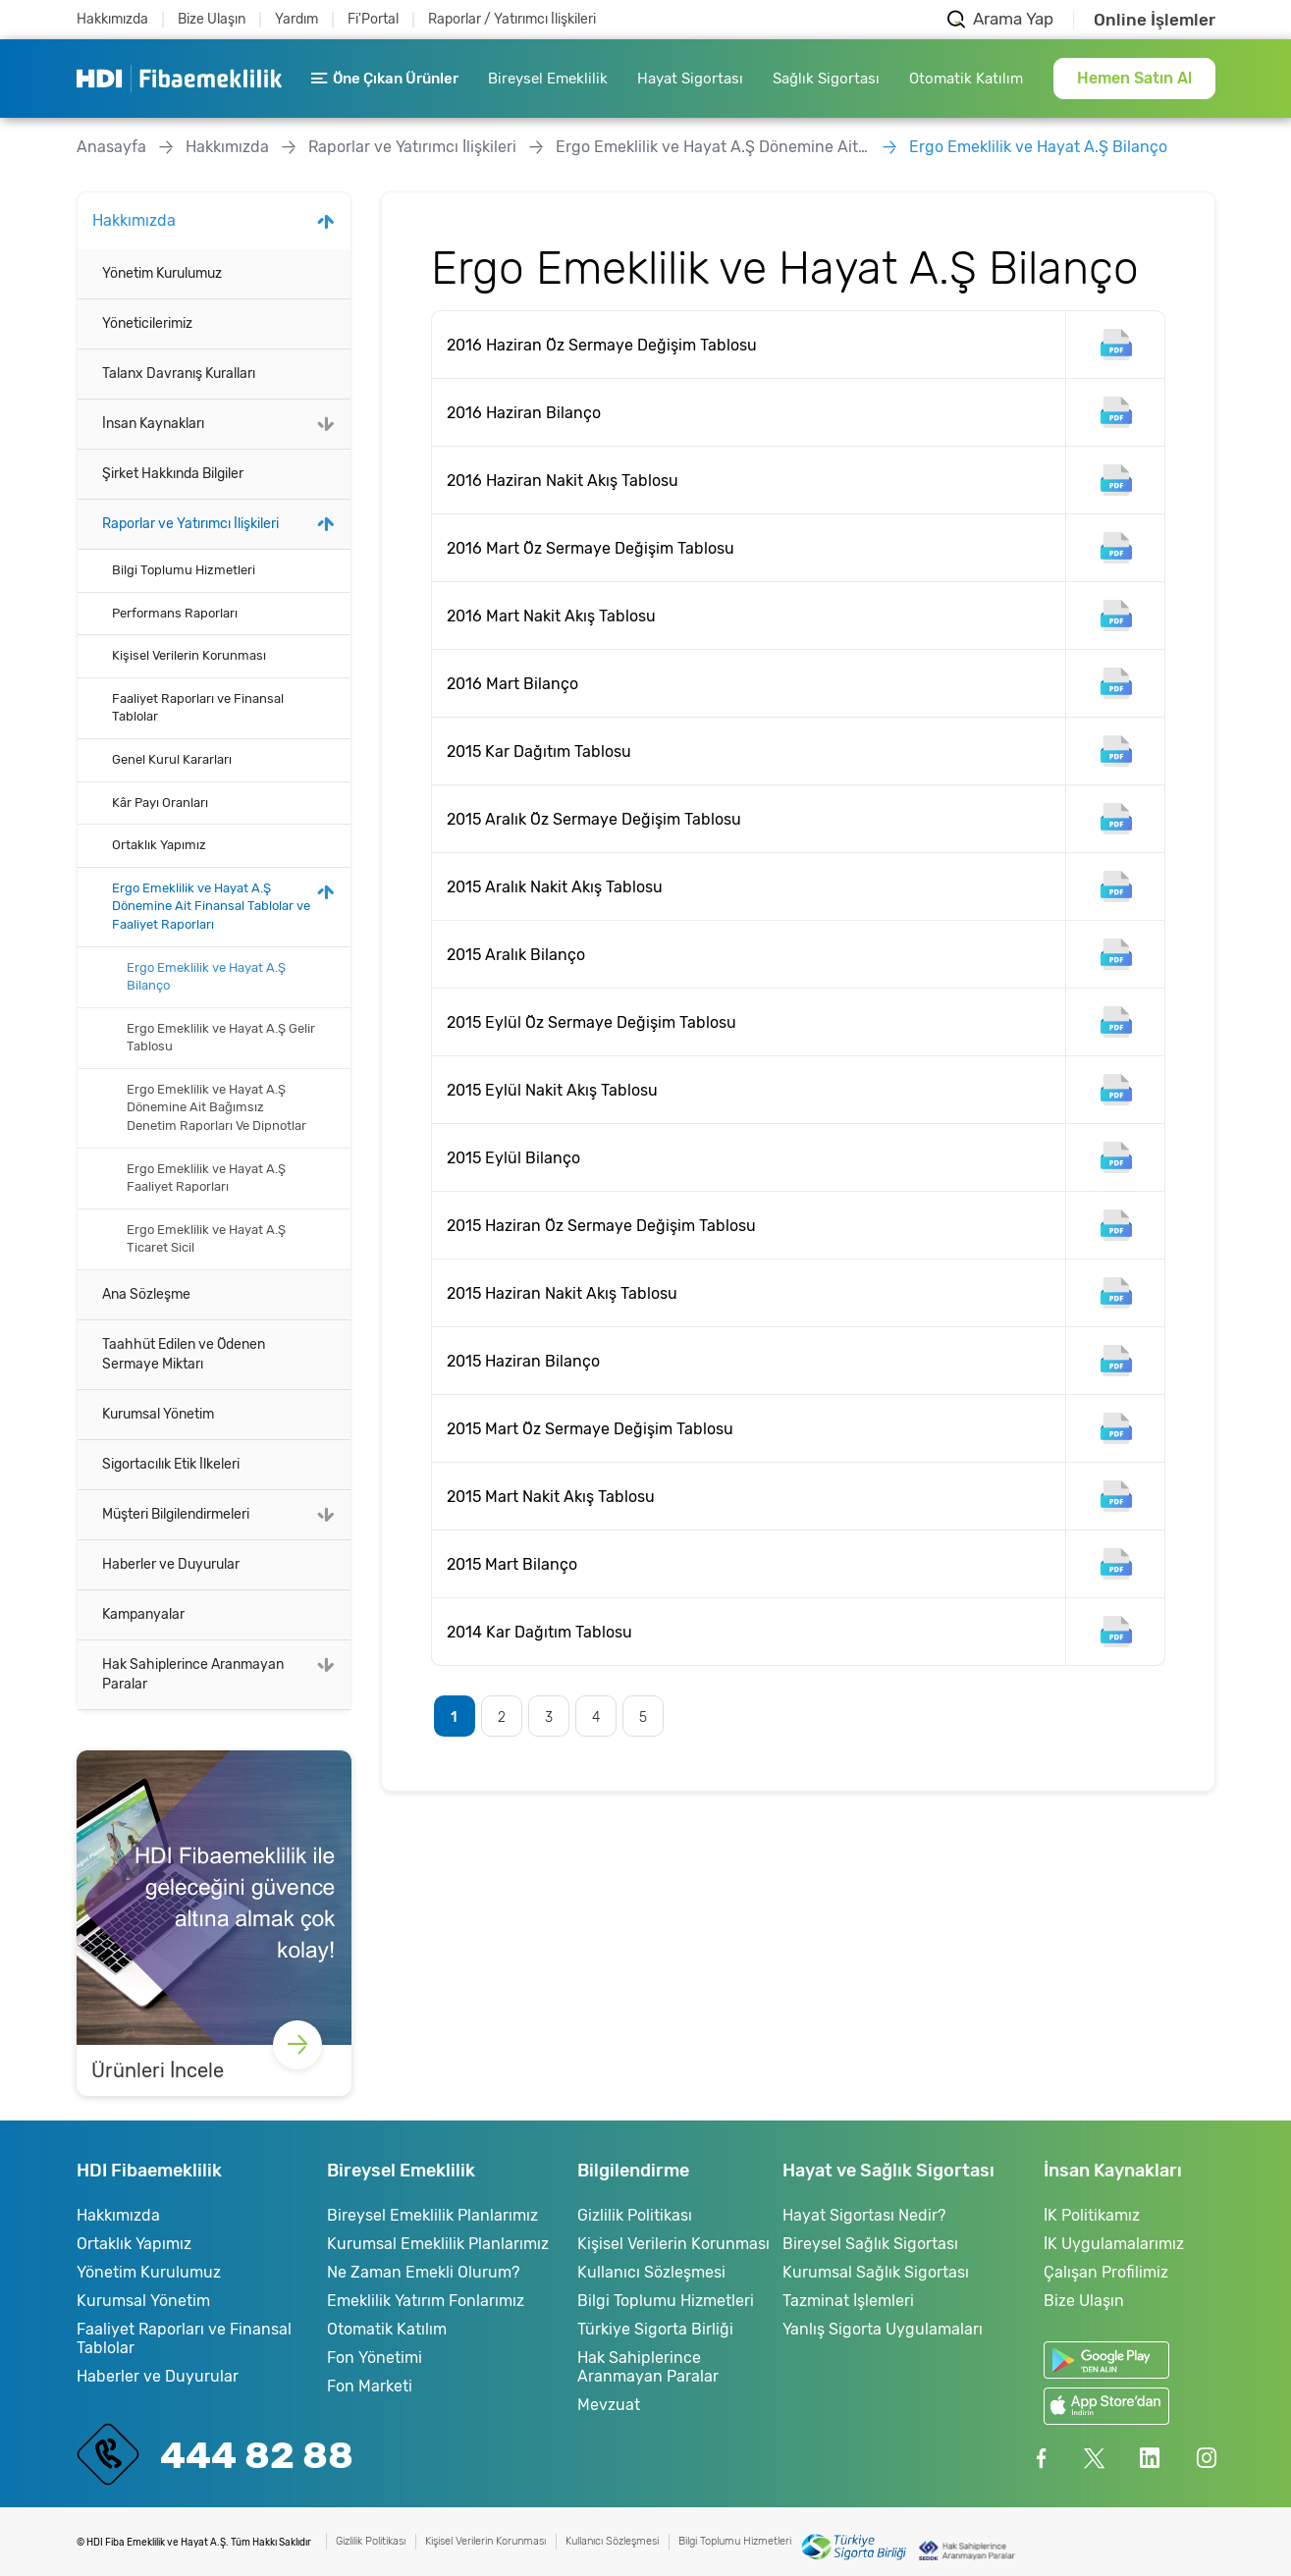 This screenshot has width=1291, height=2576. I want to click on Şirket Hakkında Bilgiler, so click(172, 473).